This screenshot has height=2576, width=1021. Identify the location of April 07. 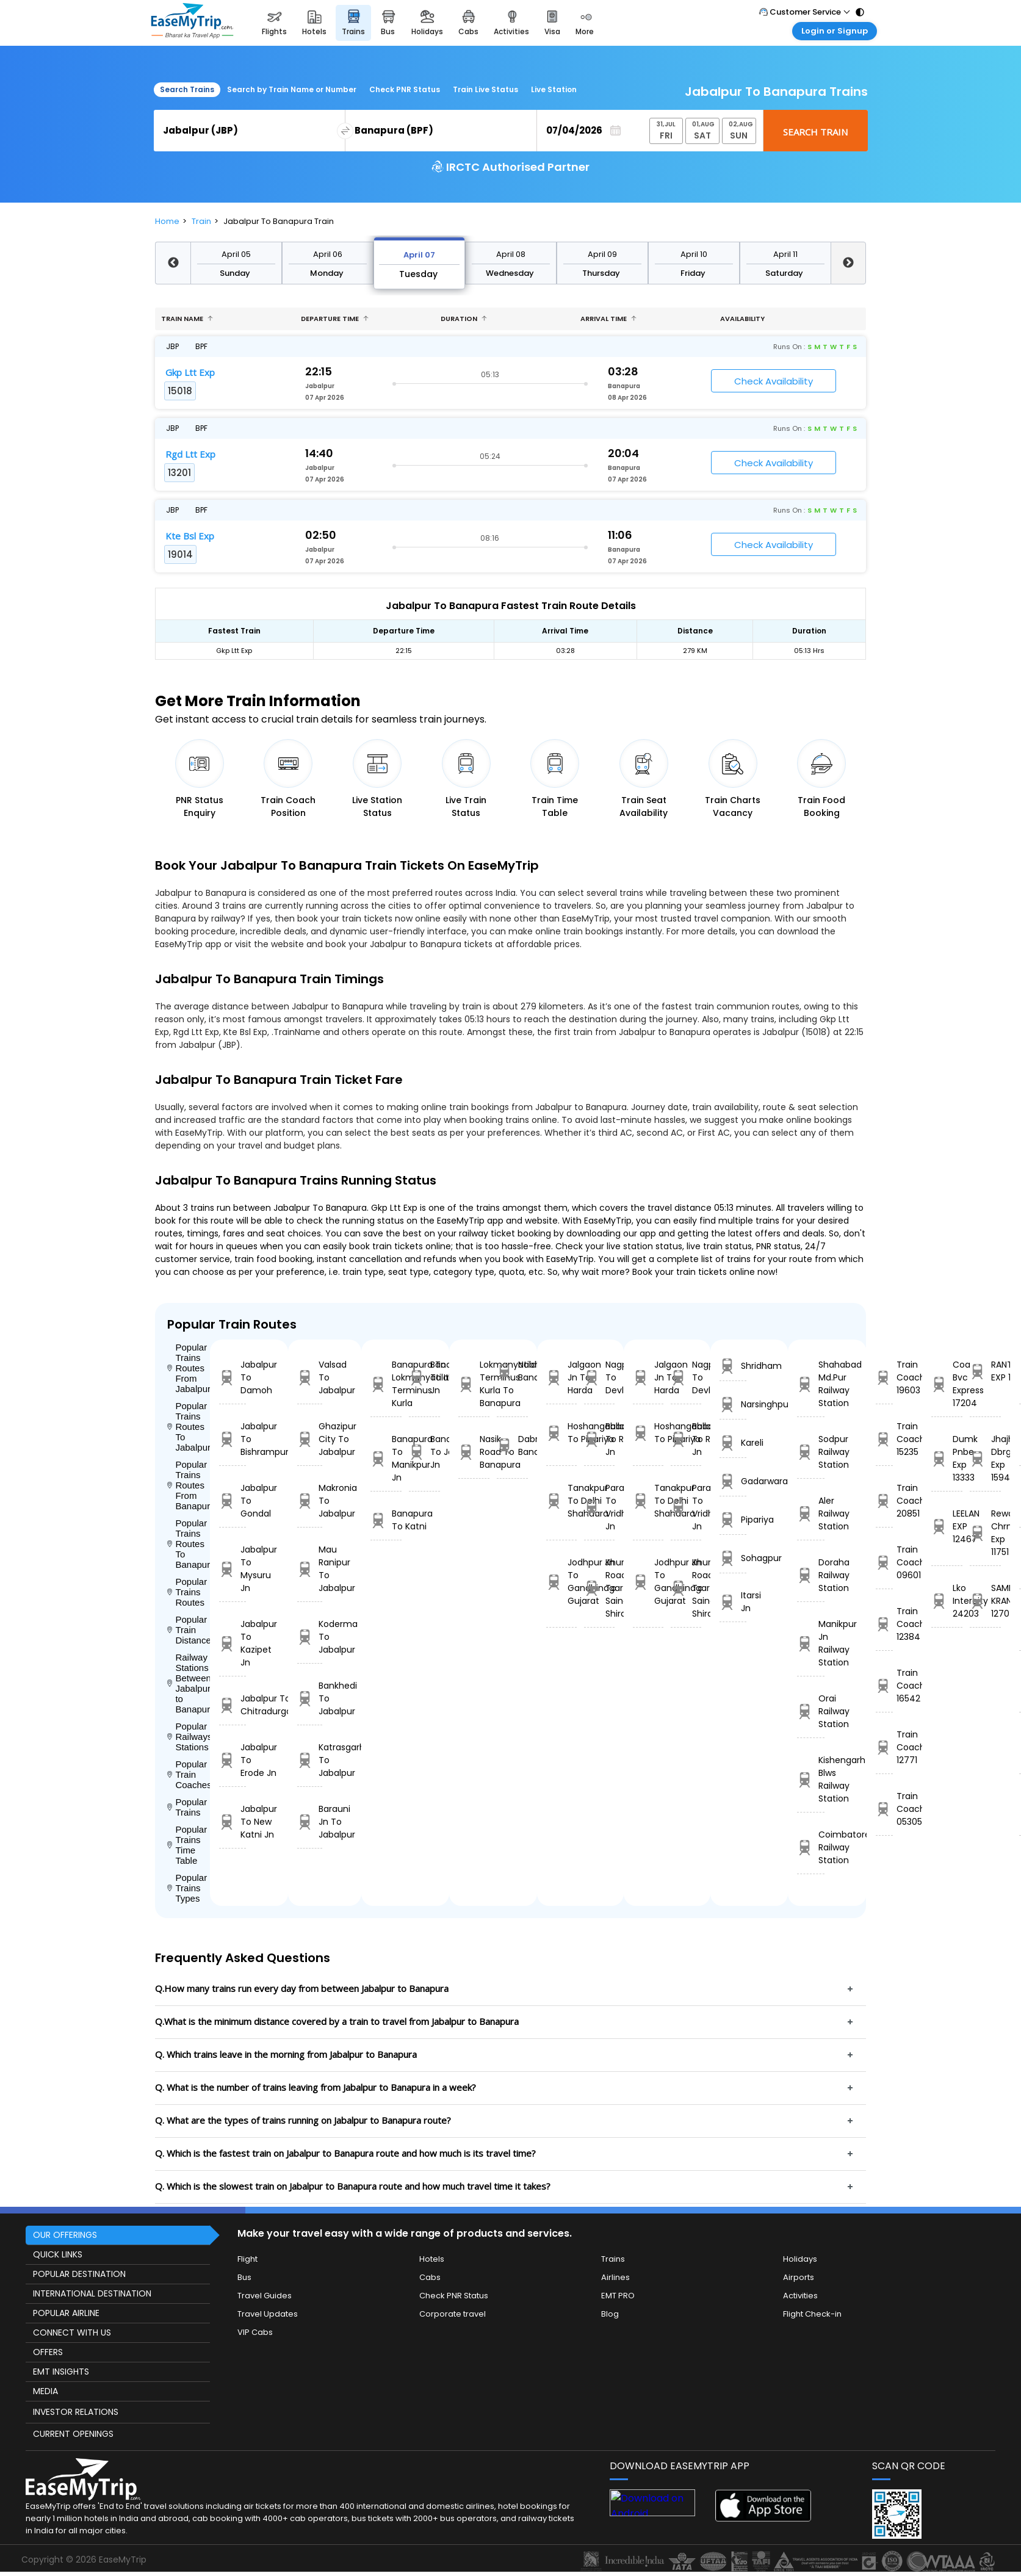
(419, 255).